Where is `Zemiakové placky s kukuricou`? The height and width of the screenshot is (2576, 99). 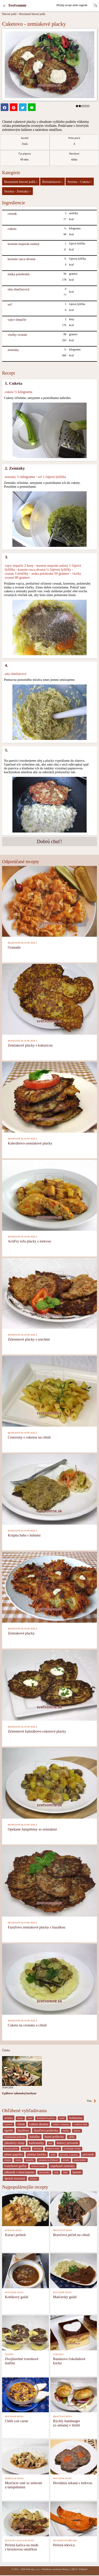 Zemiakové placky s kukuricou is located at coordinates (30, 1045).